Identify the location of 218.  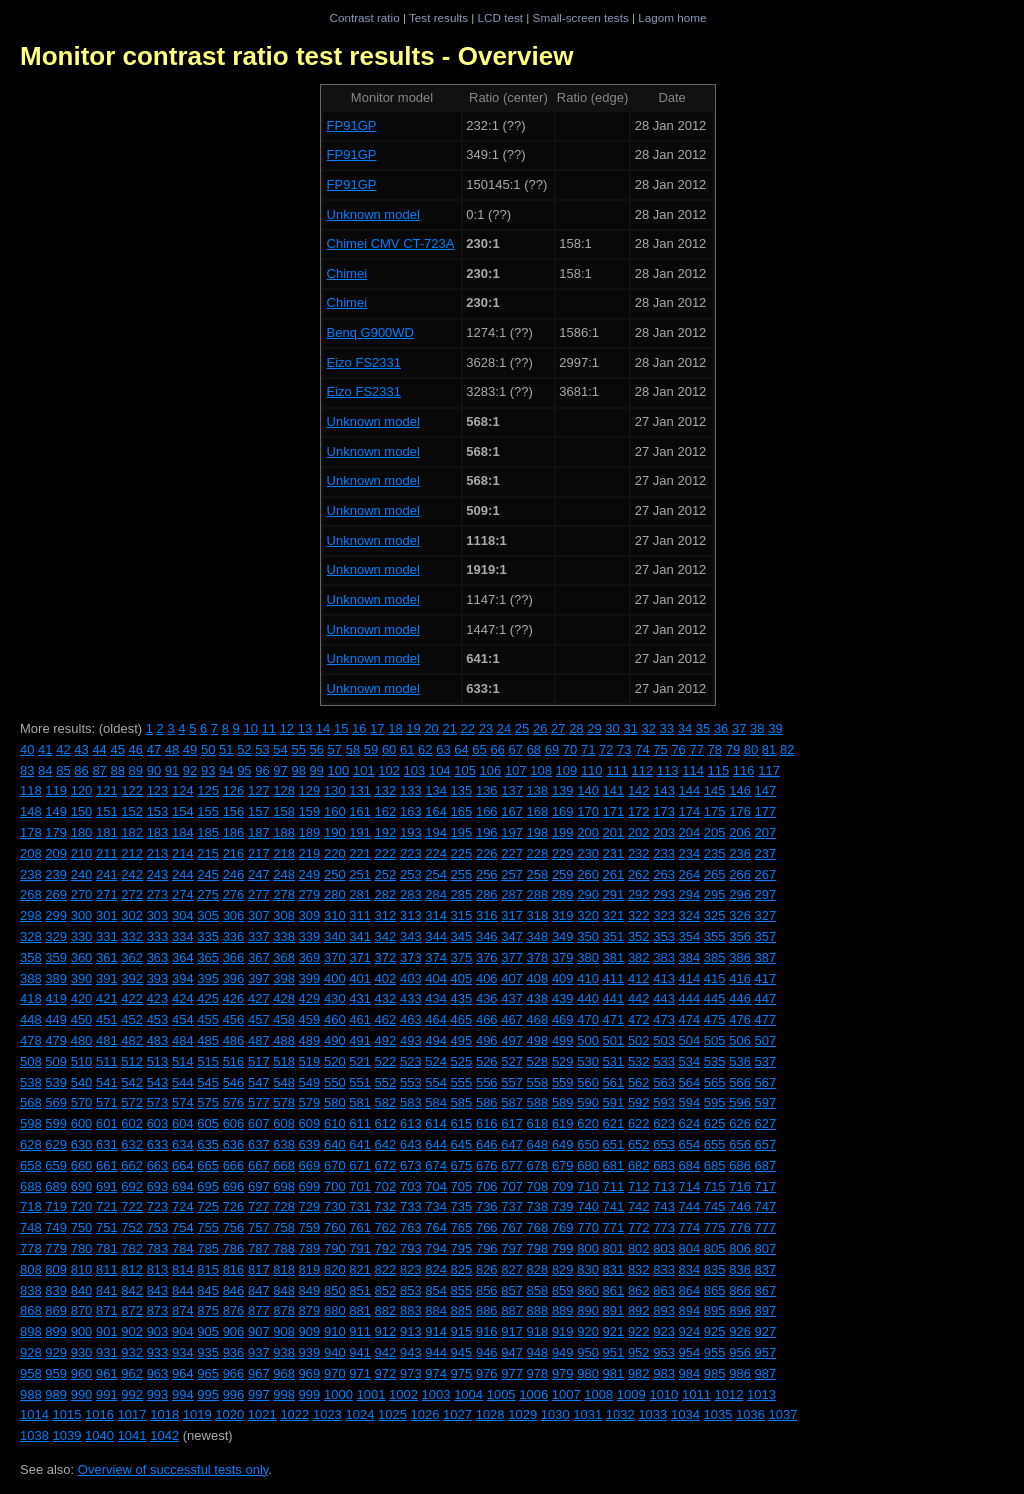
(284, 853).